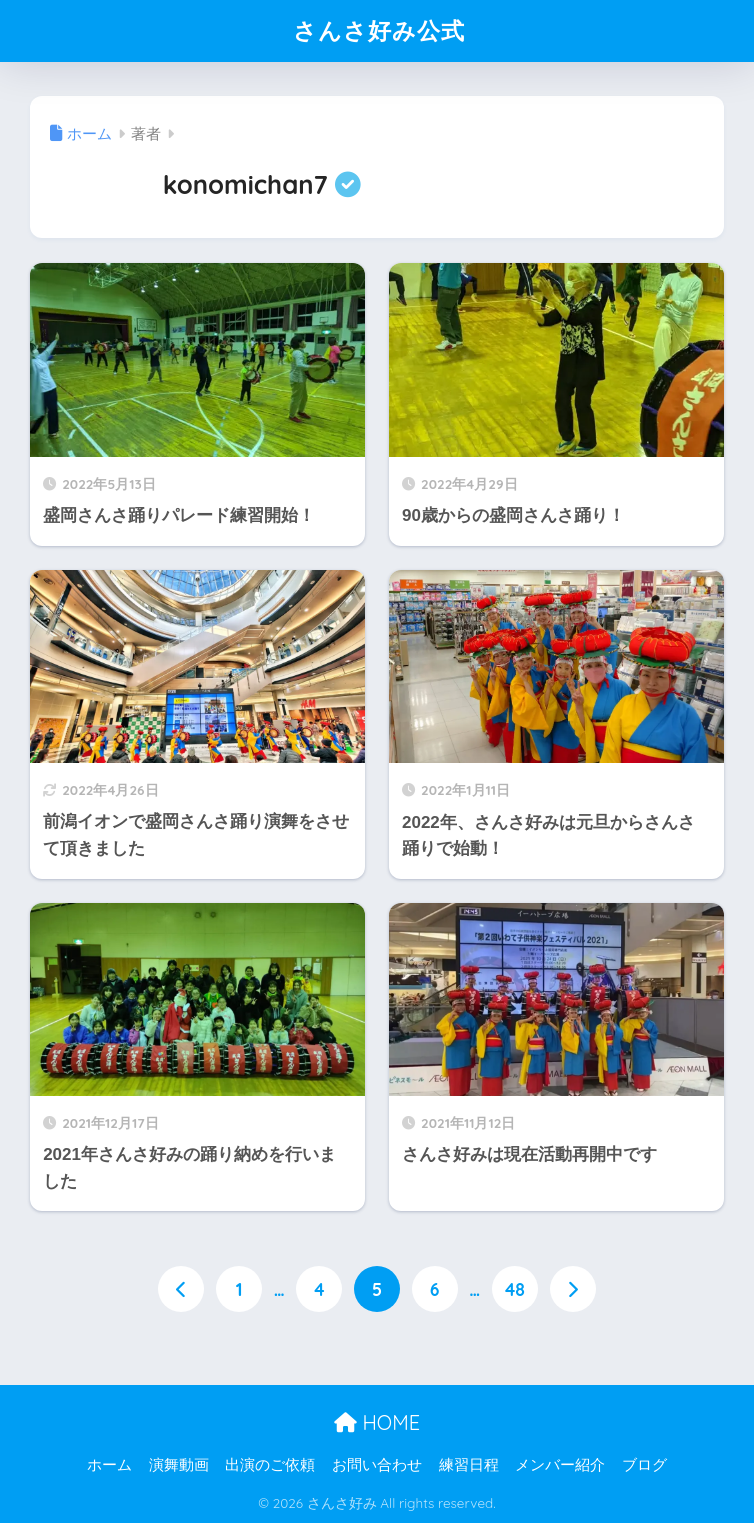  Describe the element at coordinates (270, 1465) in the screenshot. I see `出演のご依頼` at that location.